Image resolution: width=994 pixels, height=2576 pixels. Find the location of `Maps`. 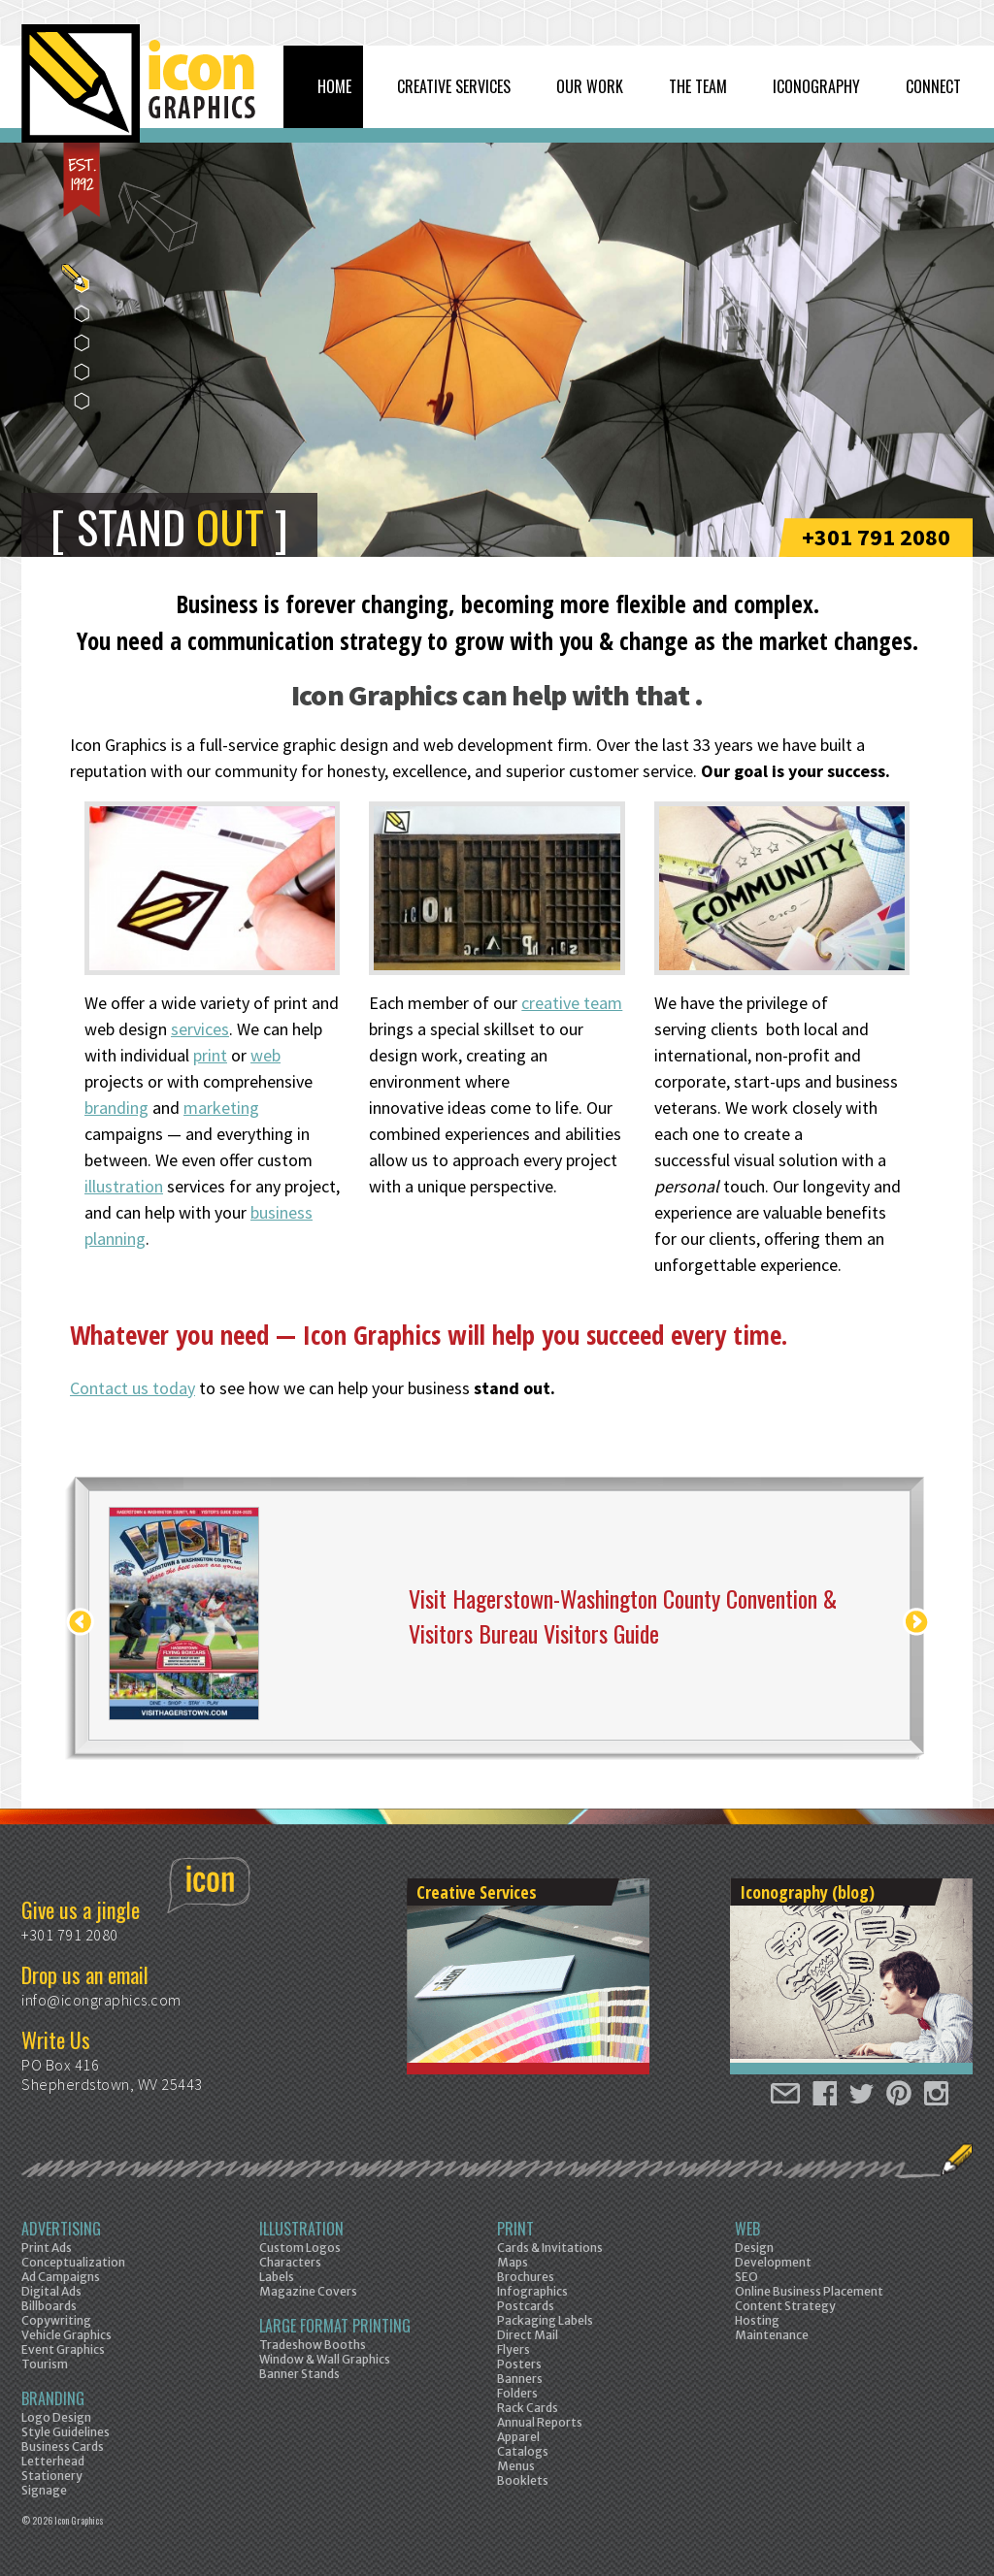

Maps is located at coordinates (512, 2262).